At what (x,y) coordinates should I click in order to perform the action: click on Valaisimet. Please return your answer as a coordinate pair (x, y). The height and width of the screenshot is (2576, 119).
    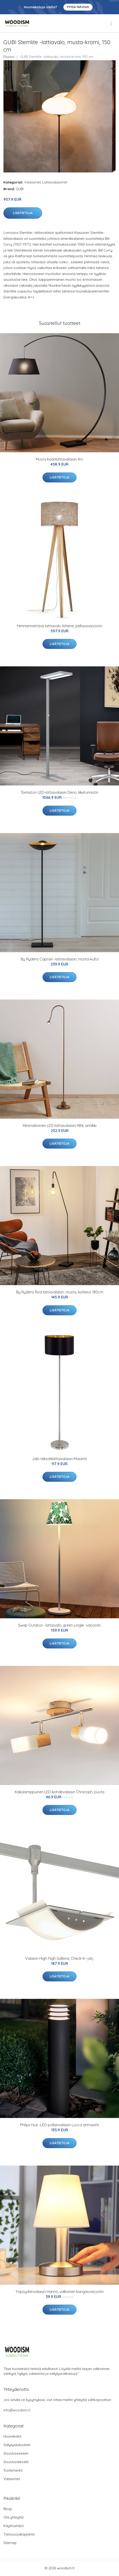
    Looking at the image, I should click on (32, 182).